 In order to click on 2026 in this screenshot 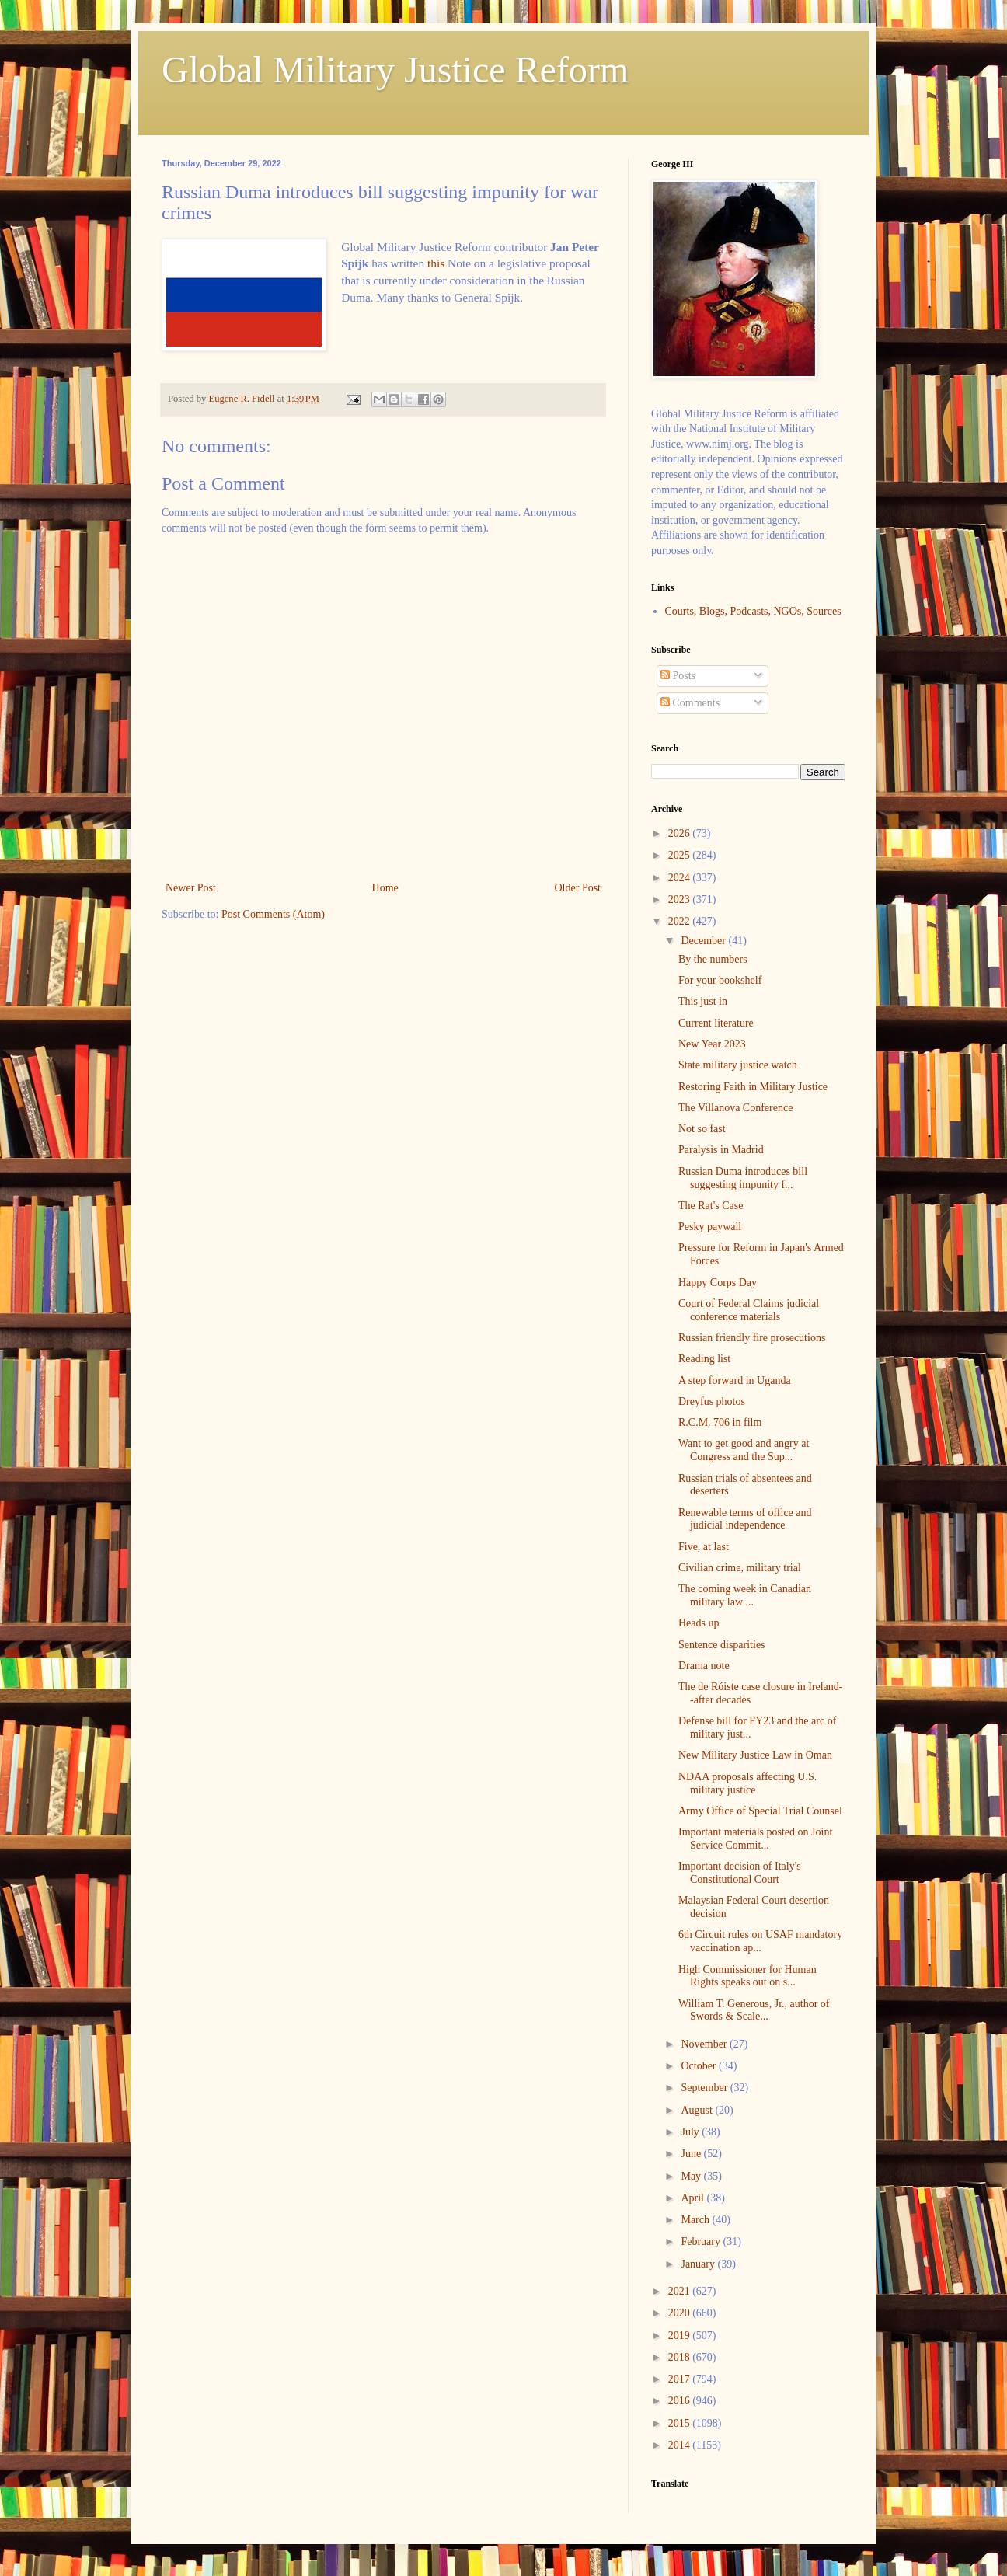, I will do `click(680, 833)`.